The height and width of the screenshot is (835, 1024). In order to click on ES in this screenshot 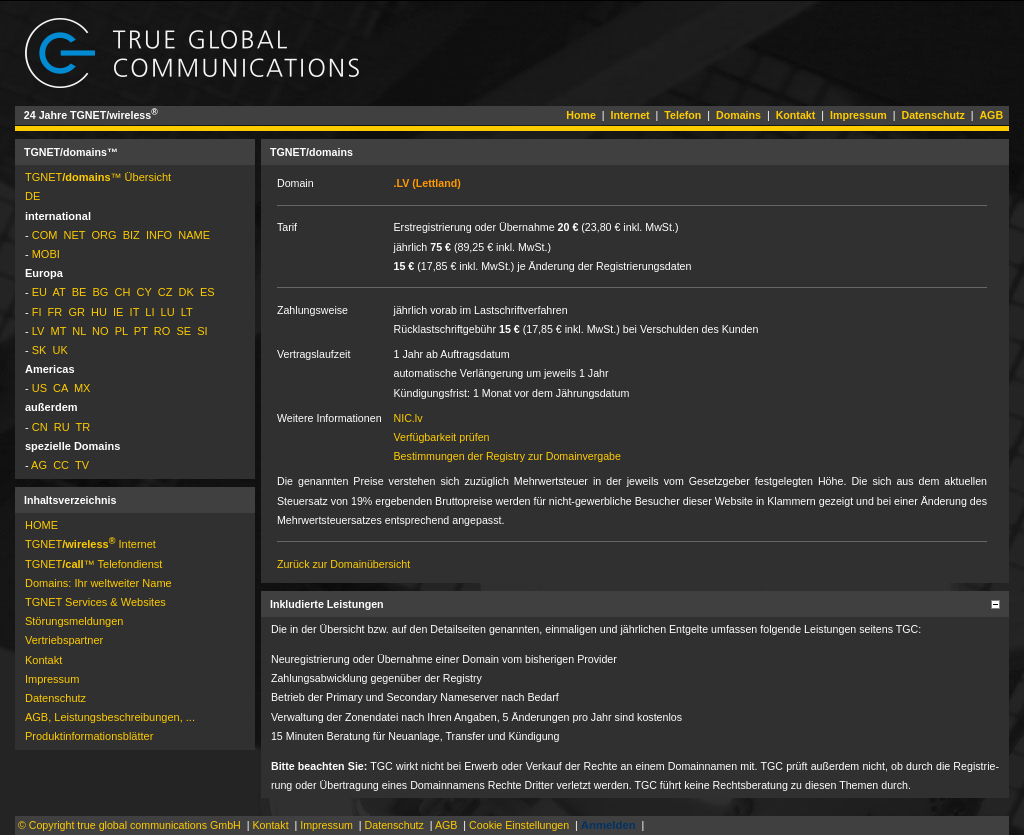, I will do `click(207, 292)`.